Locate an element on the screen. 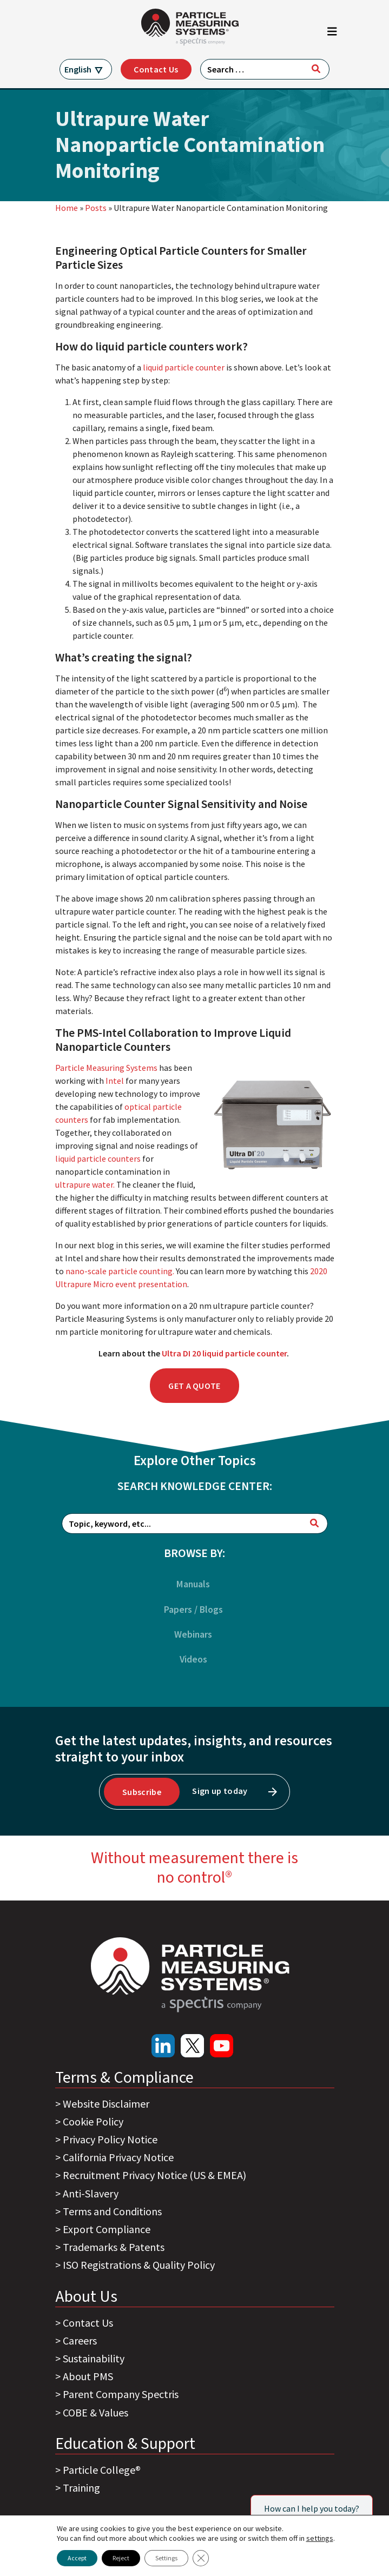  English is located at coordinates (77, 69).